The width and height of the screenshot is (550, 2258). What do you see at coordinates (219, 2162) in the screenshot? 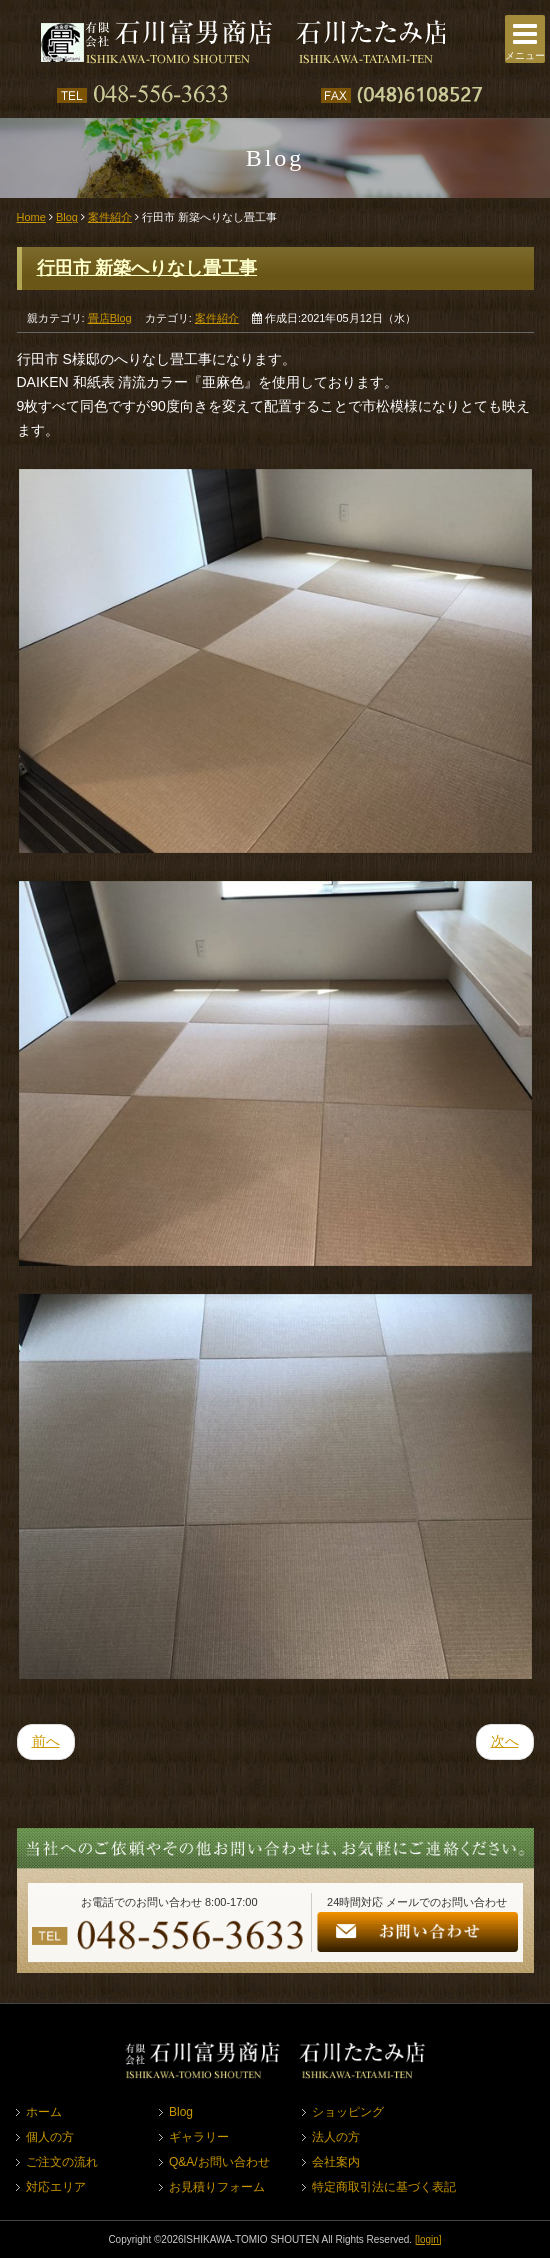
I see `Q&A/お問い合わせ` at bounding box center [219, 2162].